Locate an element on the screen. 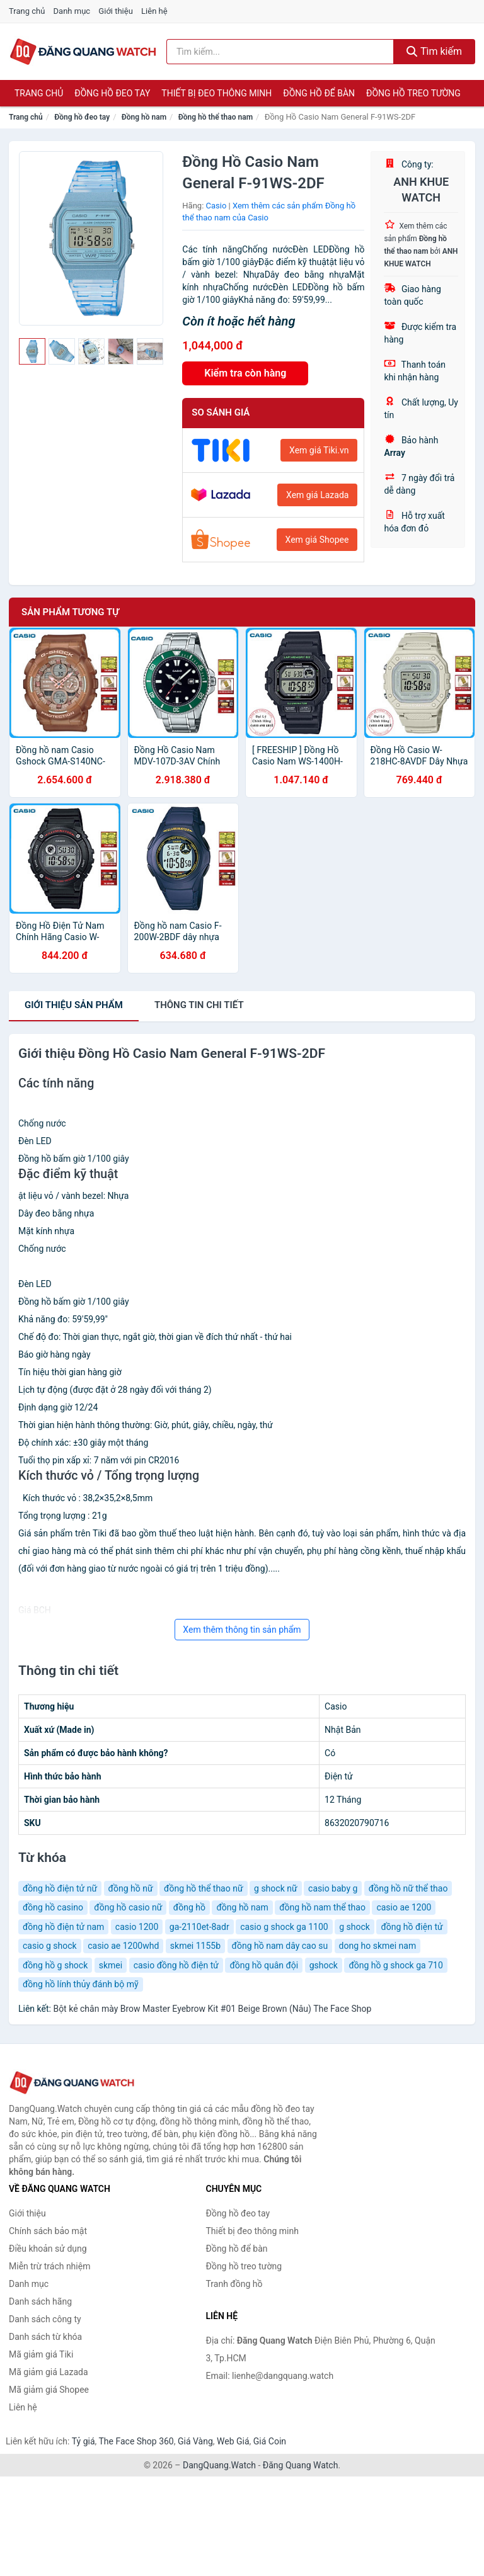 This screenshot has width=484, height=2576. đồng hồ điện tử nam is located at coordinates (63, 1927).